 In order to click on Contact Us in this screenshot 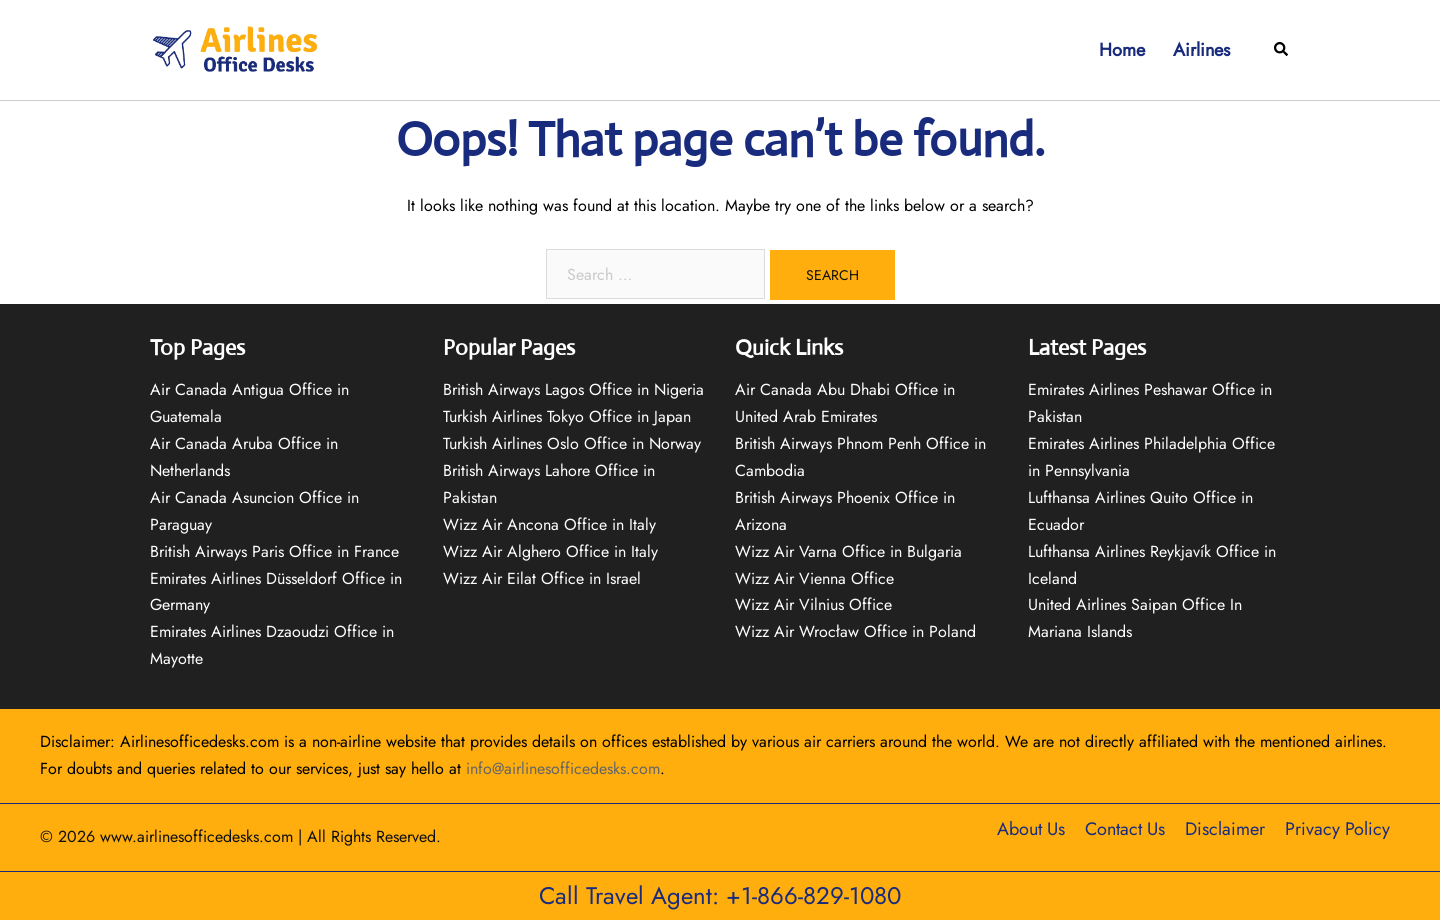, I will do `click(1125, 829)`.